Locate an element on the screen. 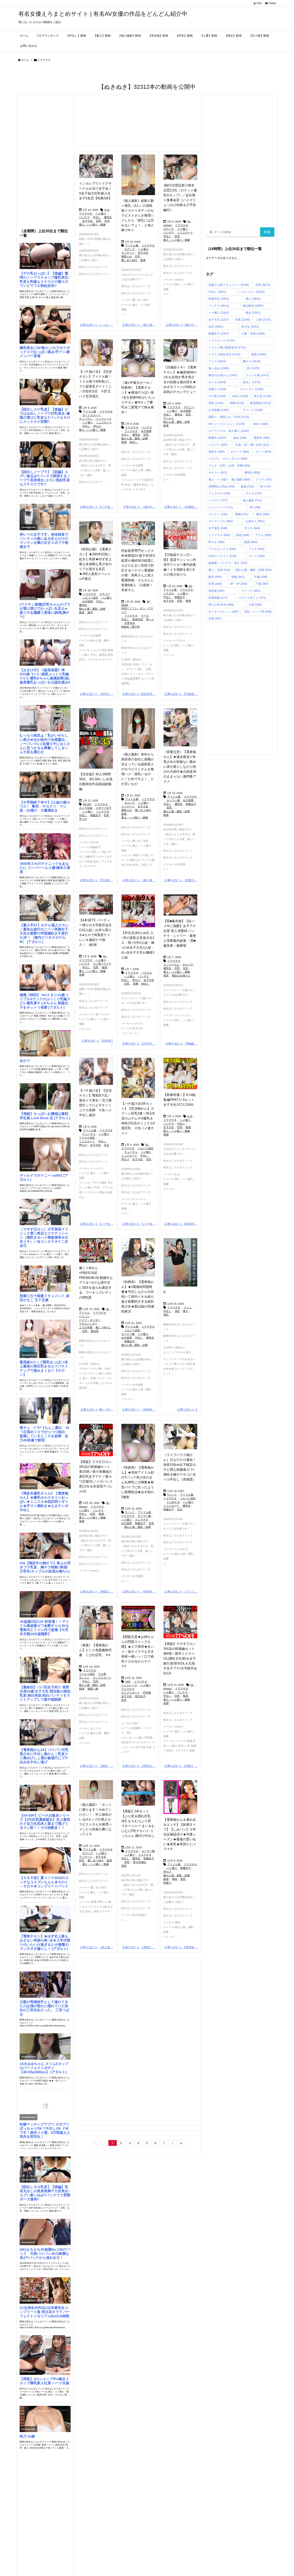  [Thumbnail of post image 169] is located at coordinates (96, 904).